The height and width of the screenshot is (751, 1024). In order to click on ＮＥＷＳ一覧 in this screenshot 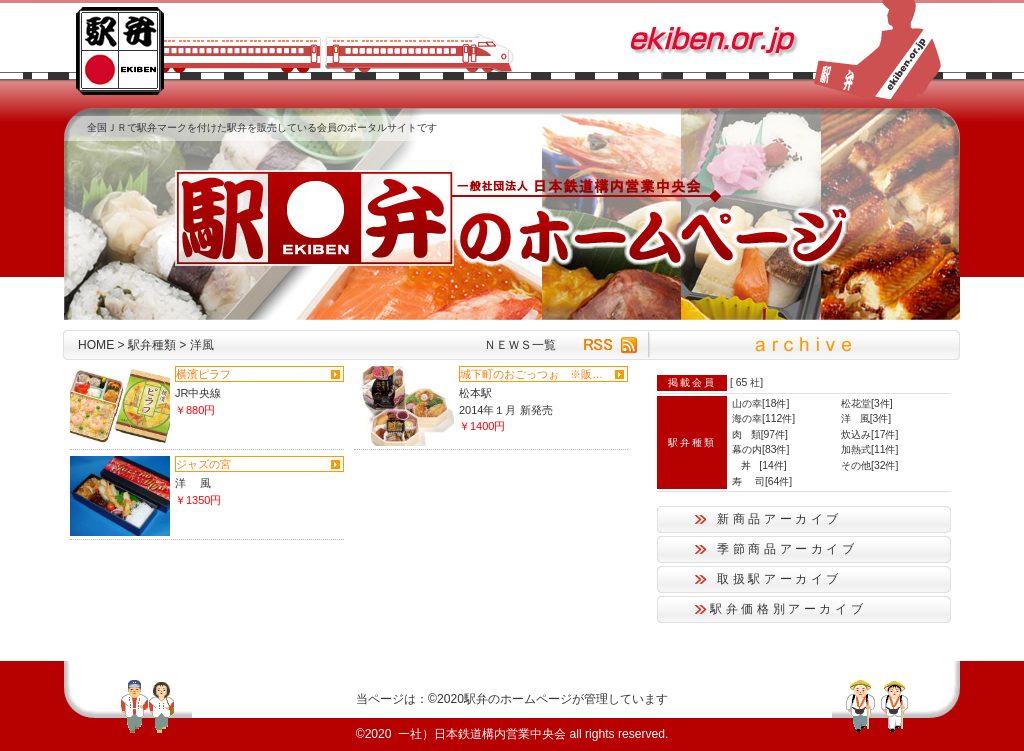, I will do `click(520, 345)`.